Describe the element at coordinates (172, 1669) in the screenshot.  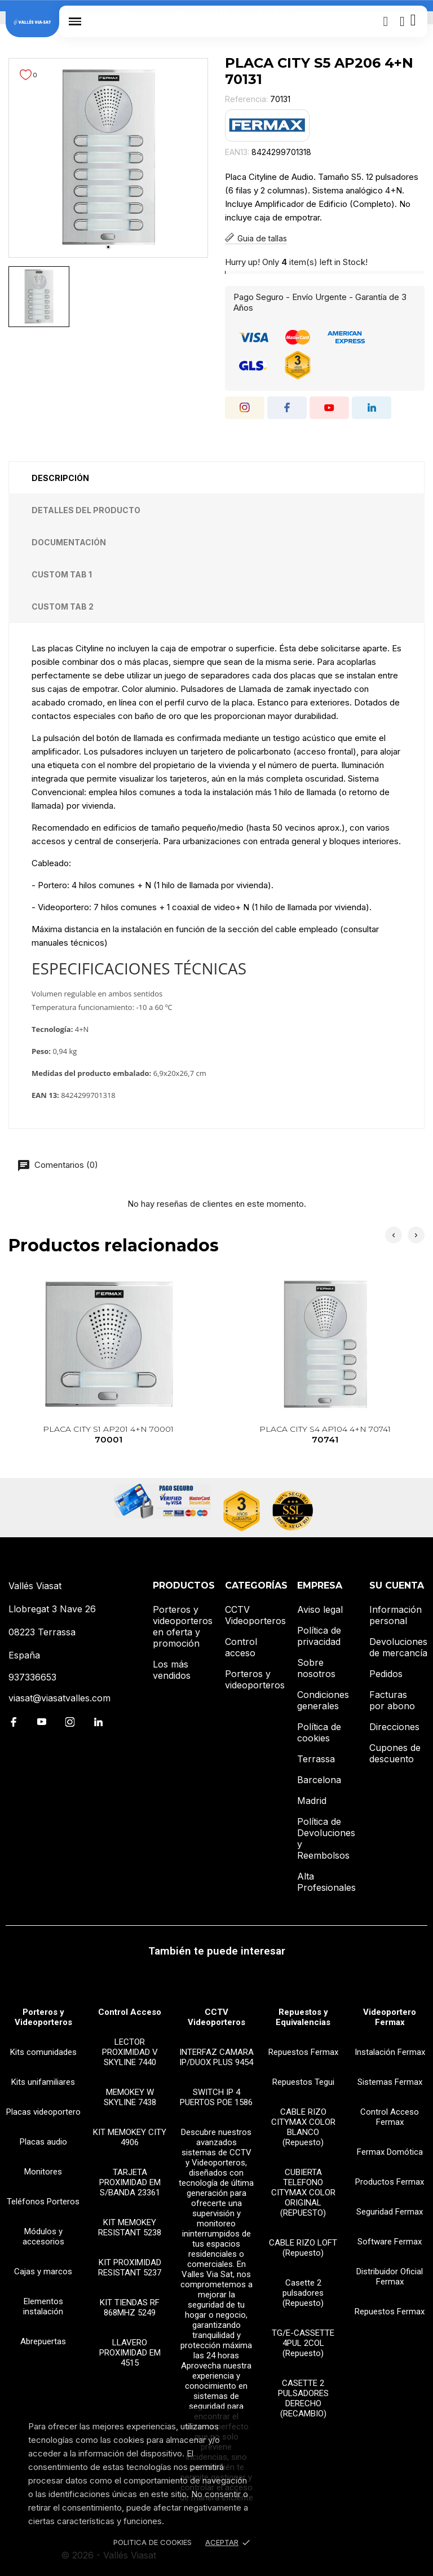
I see `Los más vendidos` at that location.